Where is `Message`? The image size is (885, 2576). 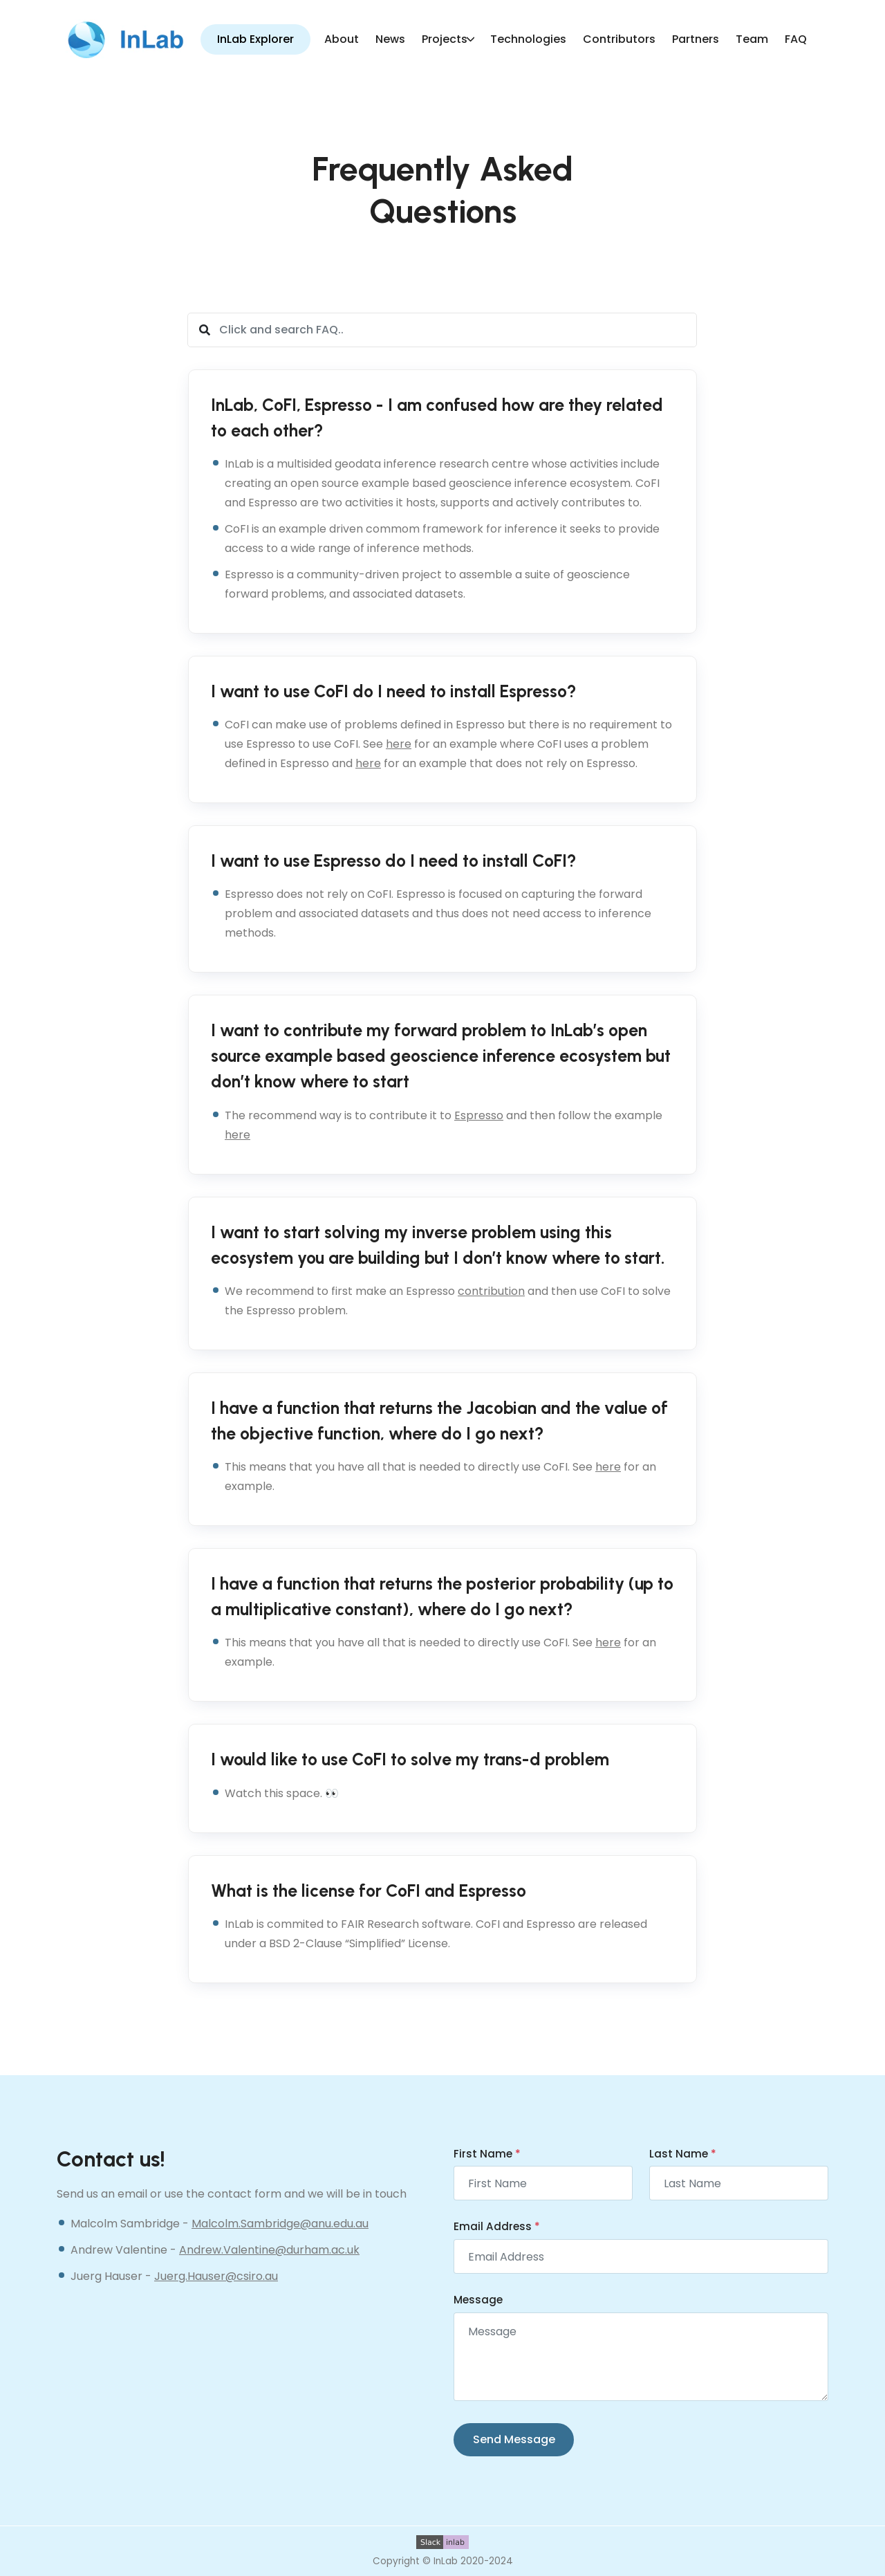
Message is located at coordinates (478, 2299).